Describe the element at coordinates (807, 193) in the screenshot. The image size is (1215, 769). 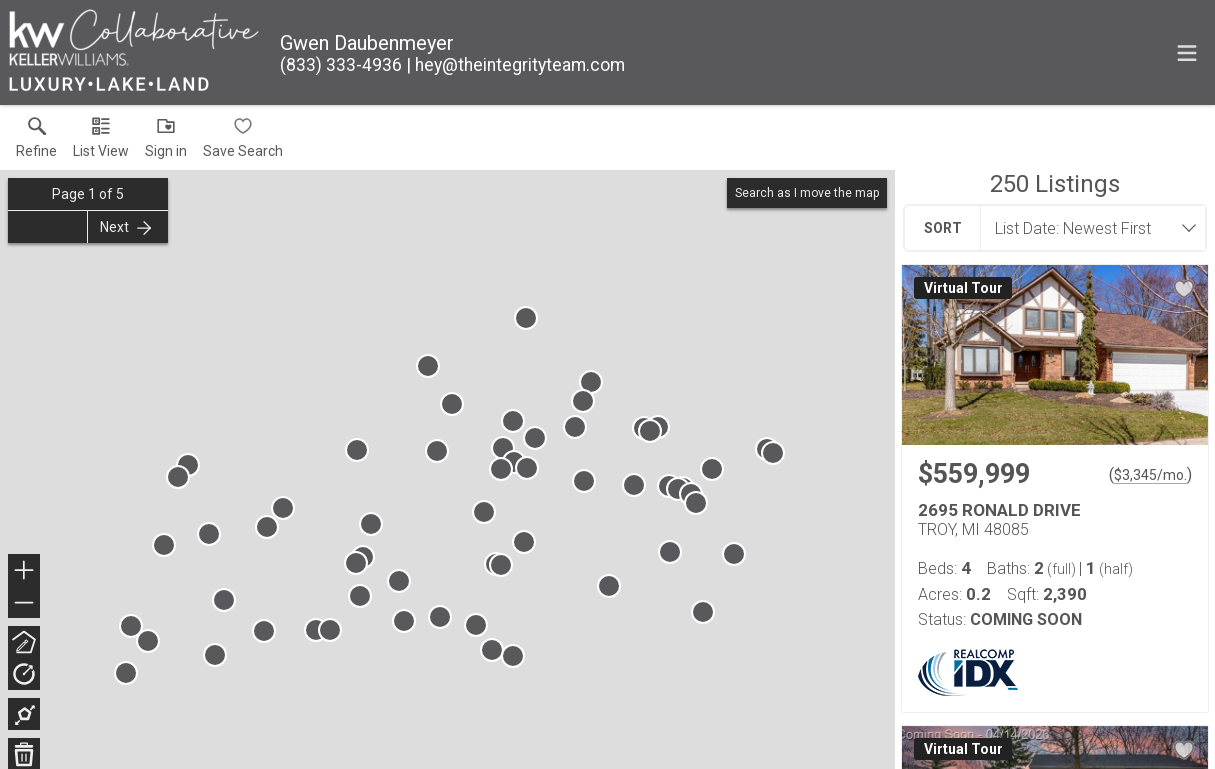
I see `Search as I move the map` at that location.